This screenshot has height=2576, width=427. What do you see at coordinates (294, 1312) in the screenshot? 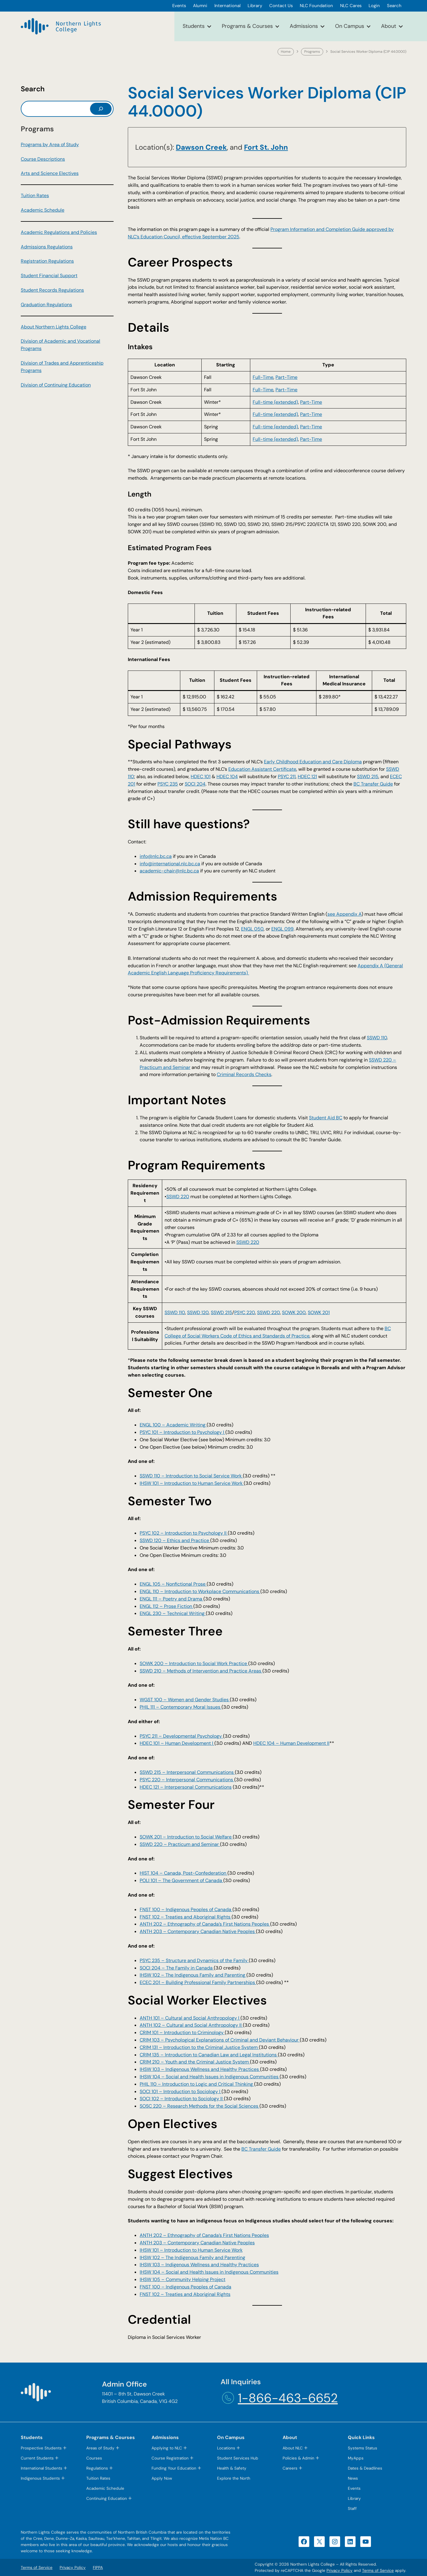
I see `SOWK 200 [SOWK 200 (opens in a new tab)]` at bounding box center [294, 1312].